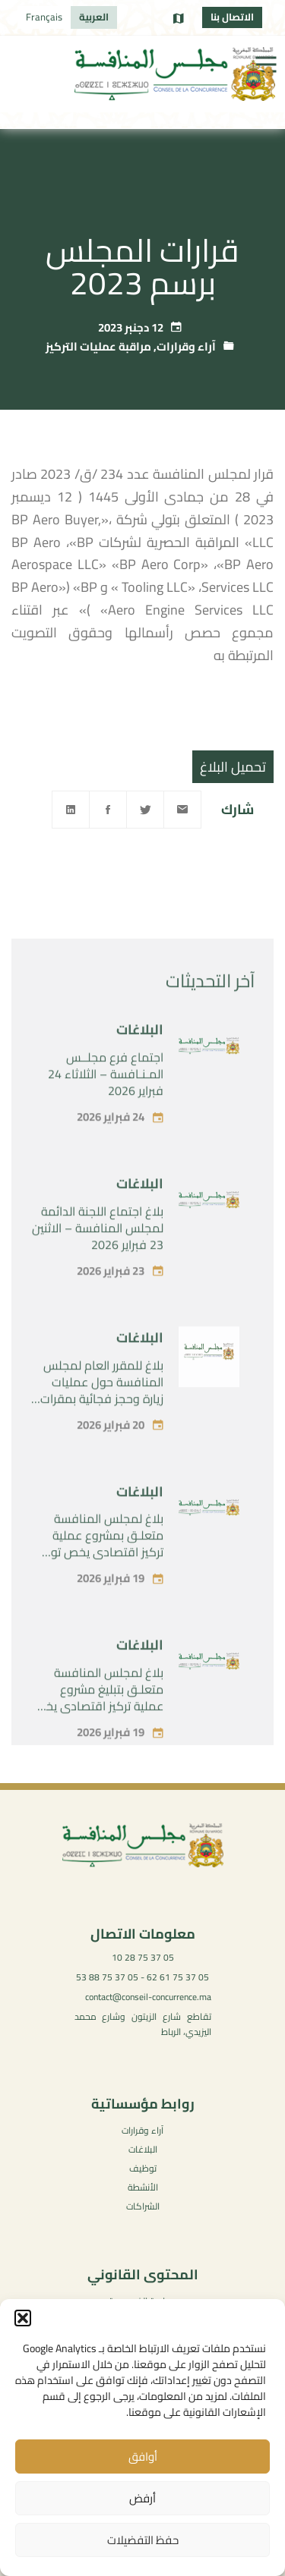 The image size is (285, 2576). Describe the element at coordinates (182, 810) in the screenshot. I see `[Email]` at that location.